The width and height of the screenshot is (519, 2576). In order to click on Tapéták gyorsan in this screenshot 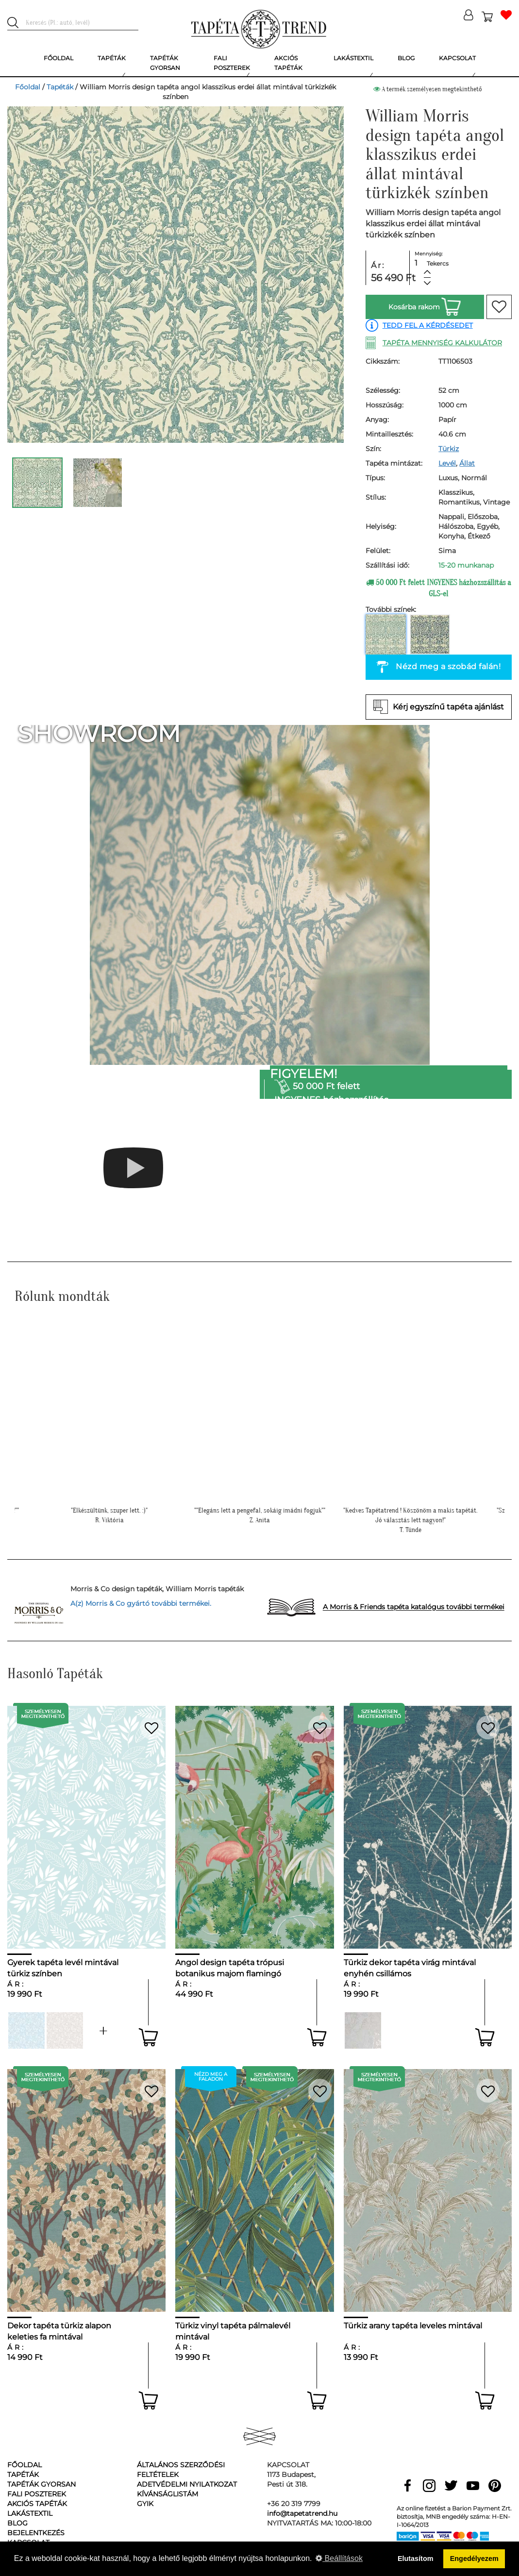, I will do `click(41, 2484)`.